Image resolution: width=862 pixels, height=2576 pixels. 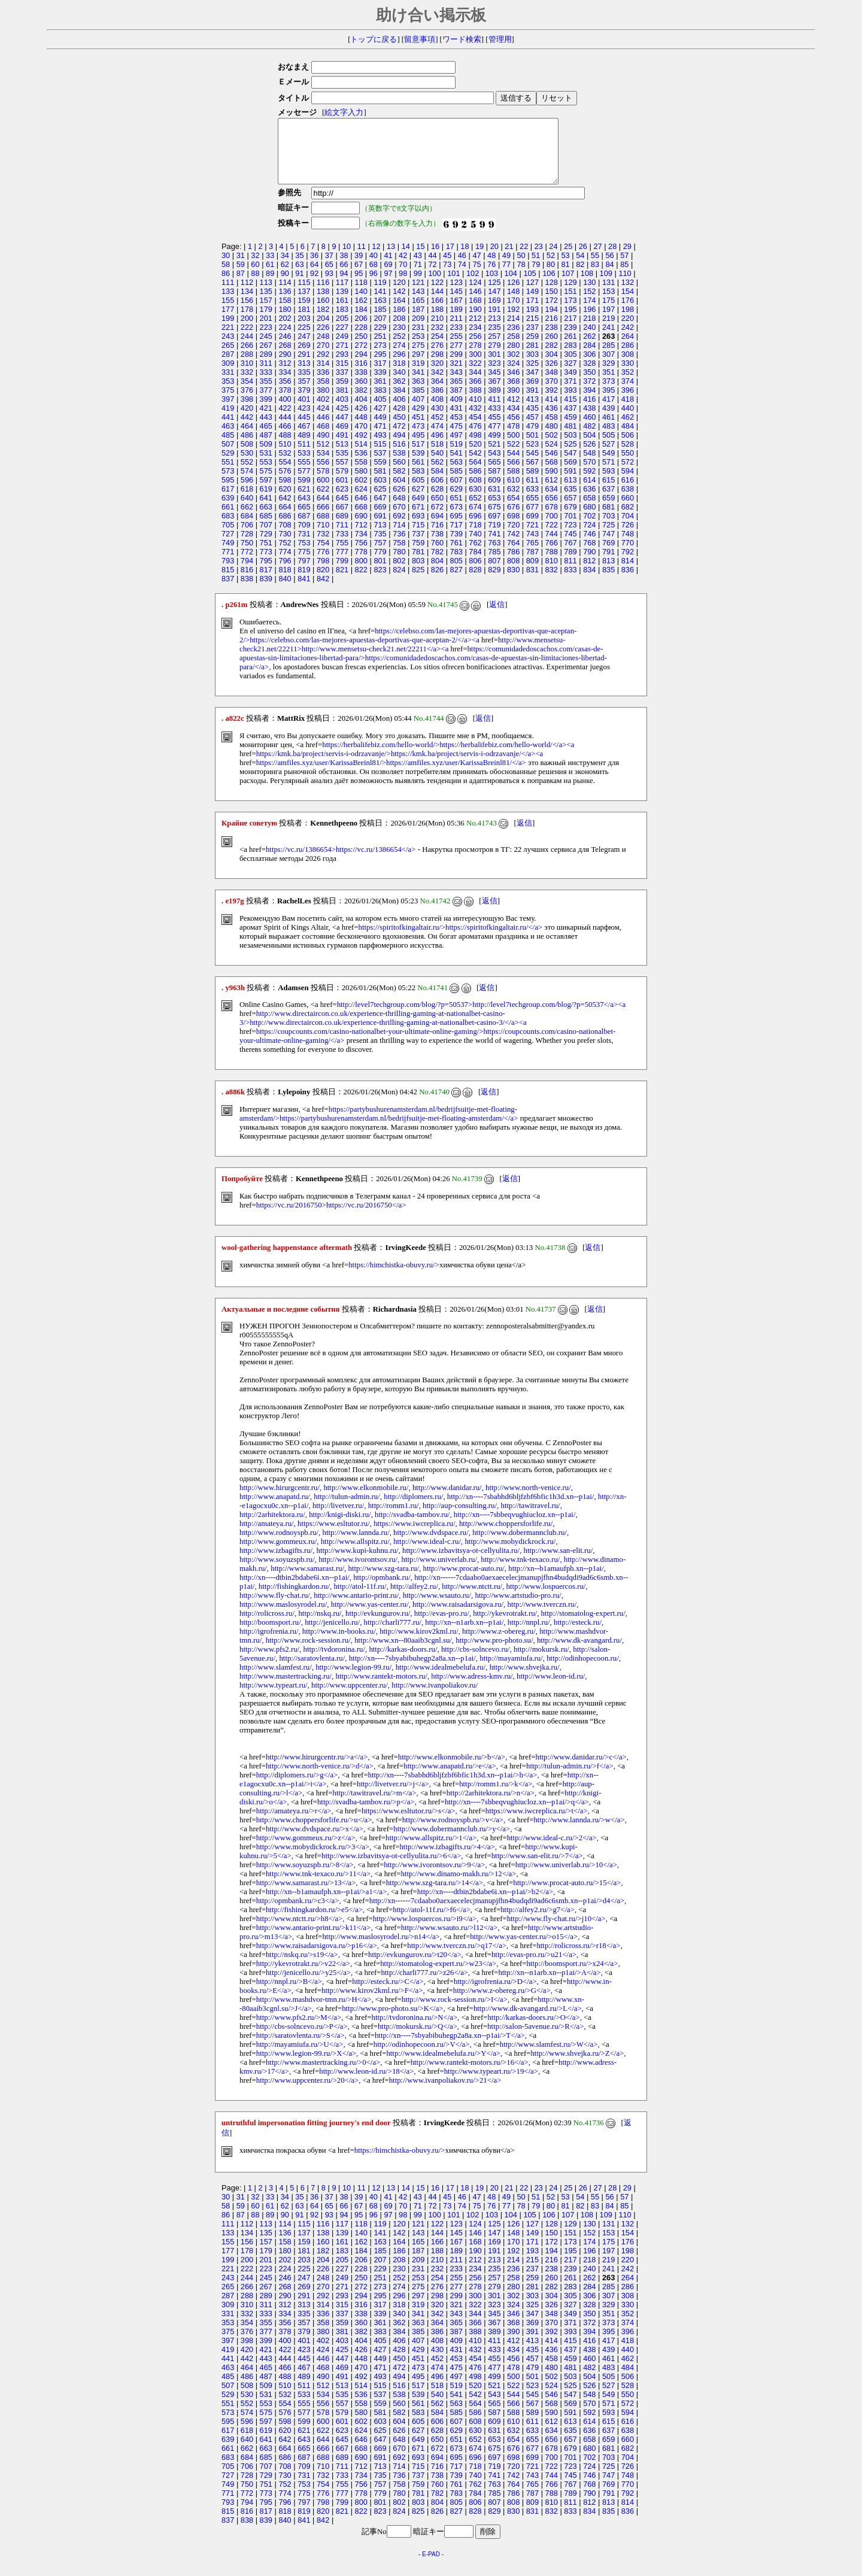 I want to click on 477, so click(x=494, y=438).